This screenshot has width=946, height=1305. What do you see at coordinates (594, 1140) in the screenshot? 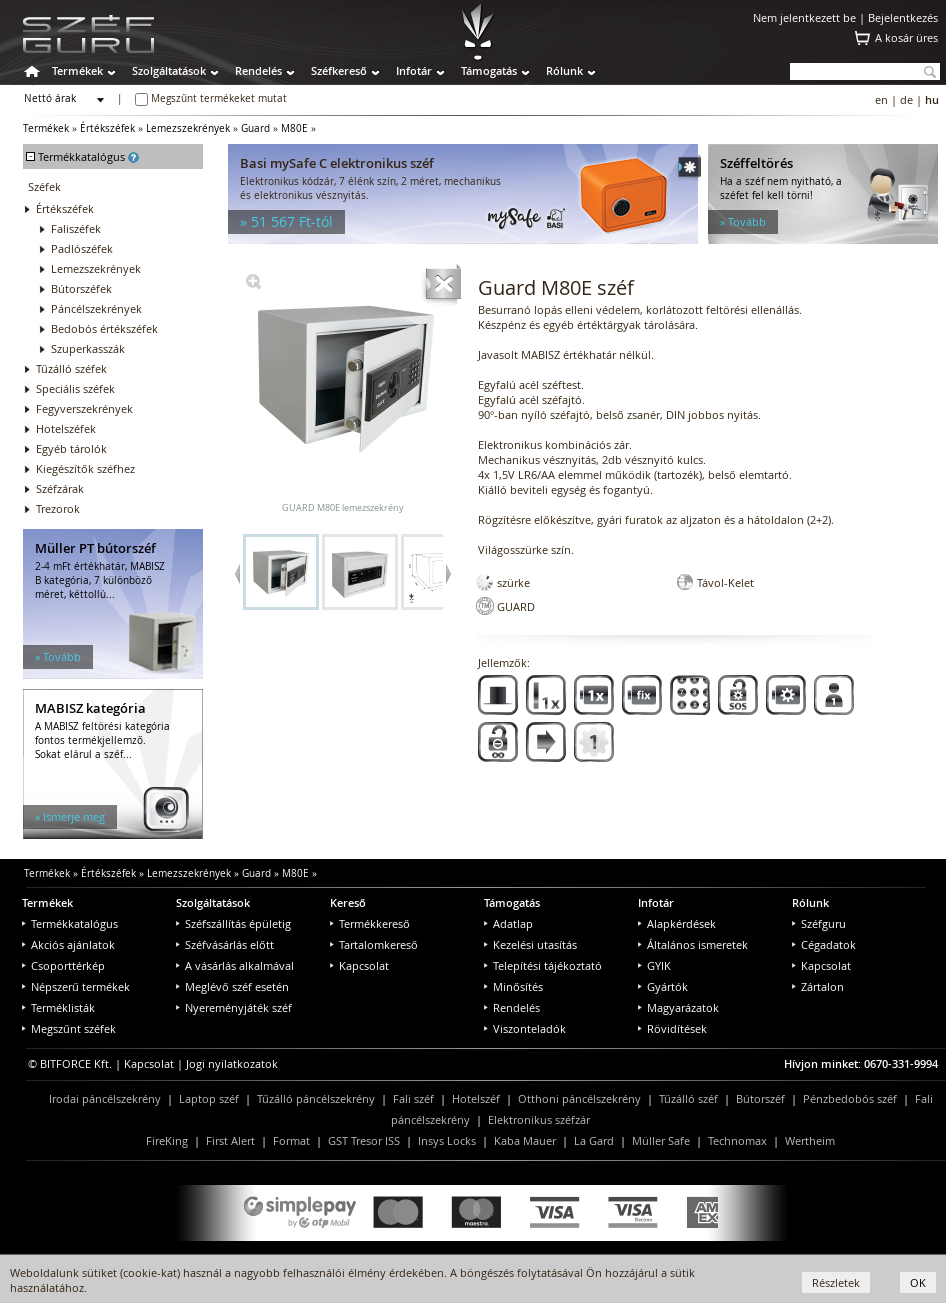
I see `La Gard` at bounding box center [594, 1140].